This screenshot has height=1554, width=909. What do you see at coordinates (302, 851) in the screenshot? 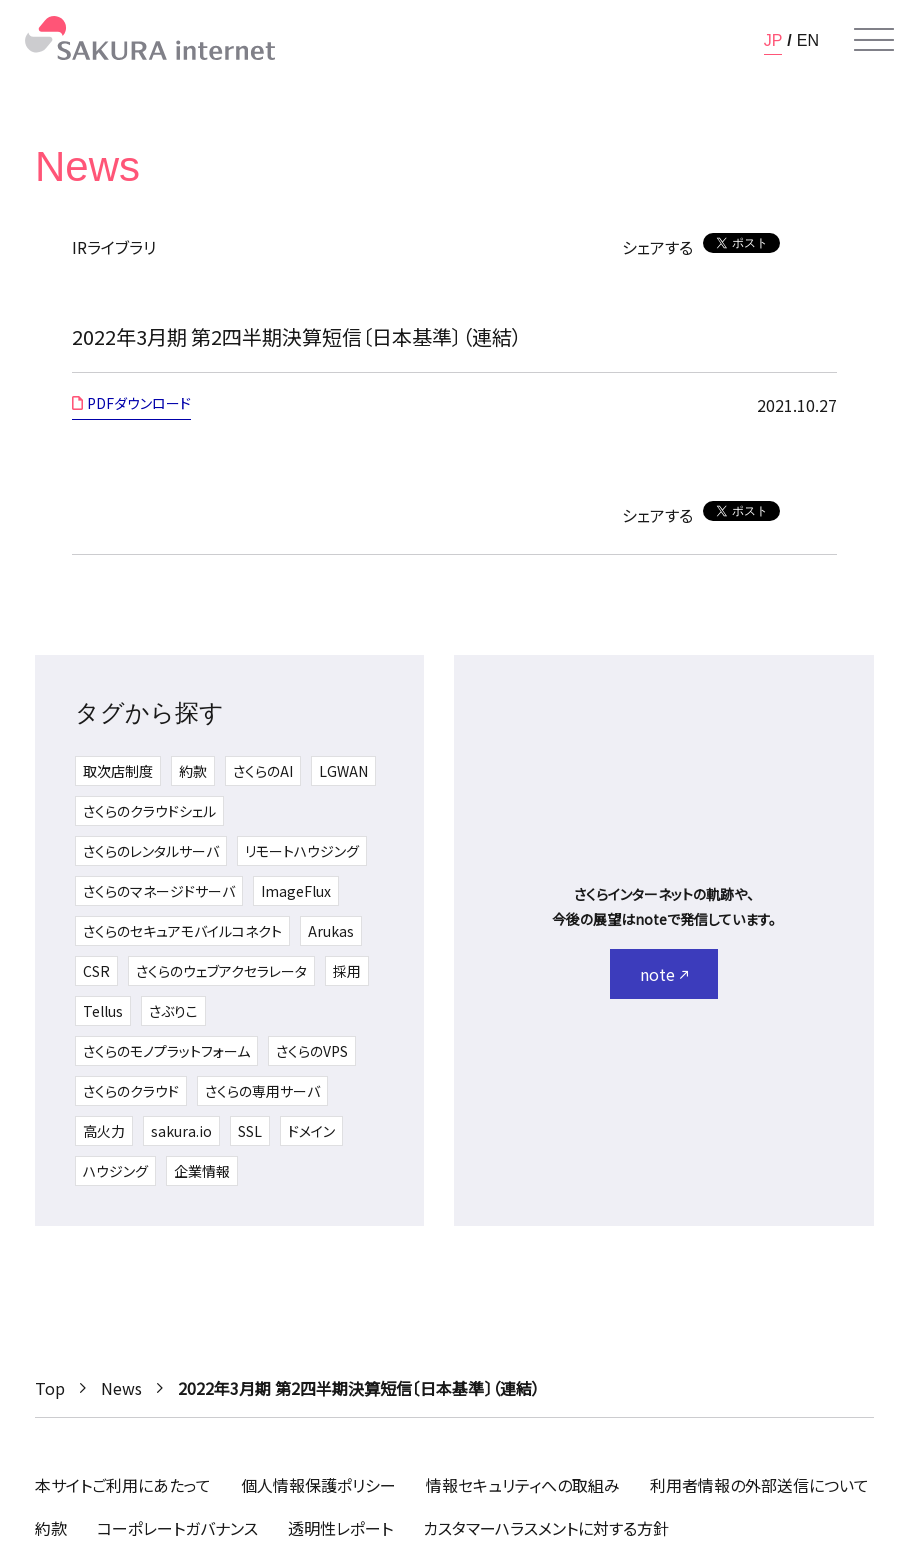
I see `リモートハウジング` at bounding box center [302, 851].